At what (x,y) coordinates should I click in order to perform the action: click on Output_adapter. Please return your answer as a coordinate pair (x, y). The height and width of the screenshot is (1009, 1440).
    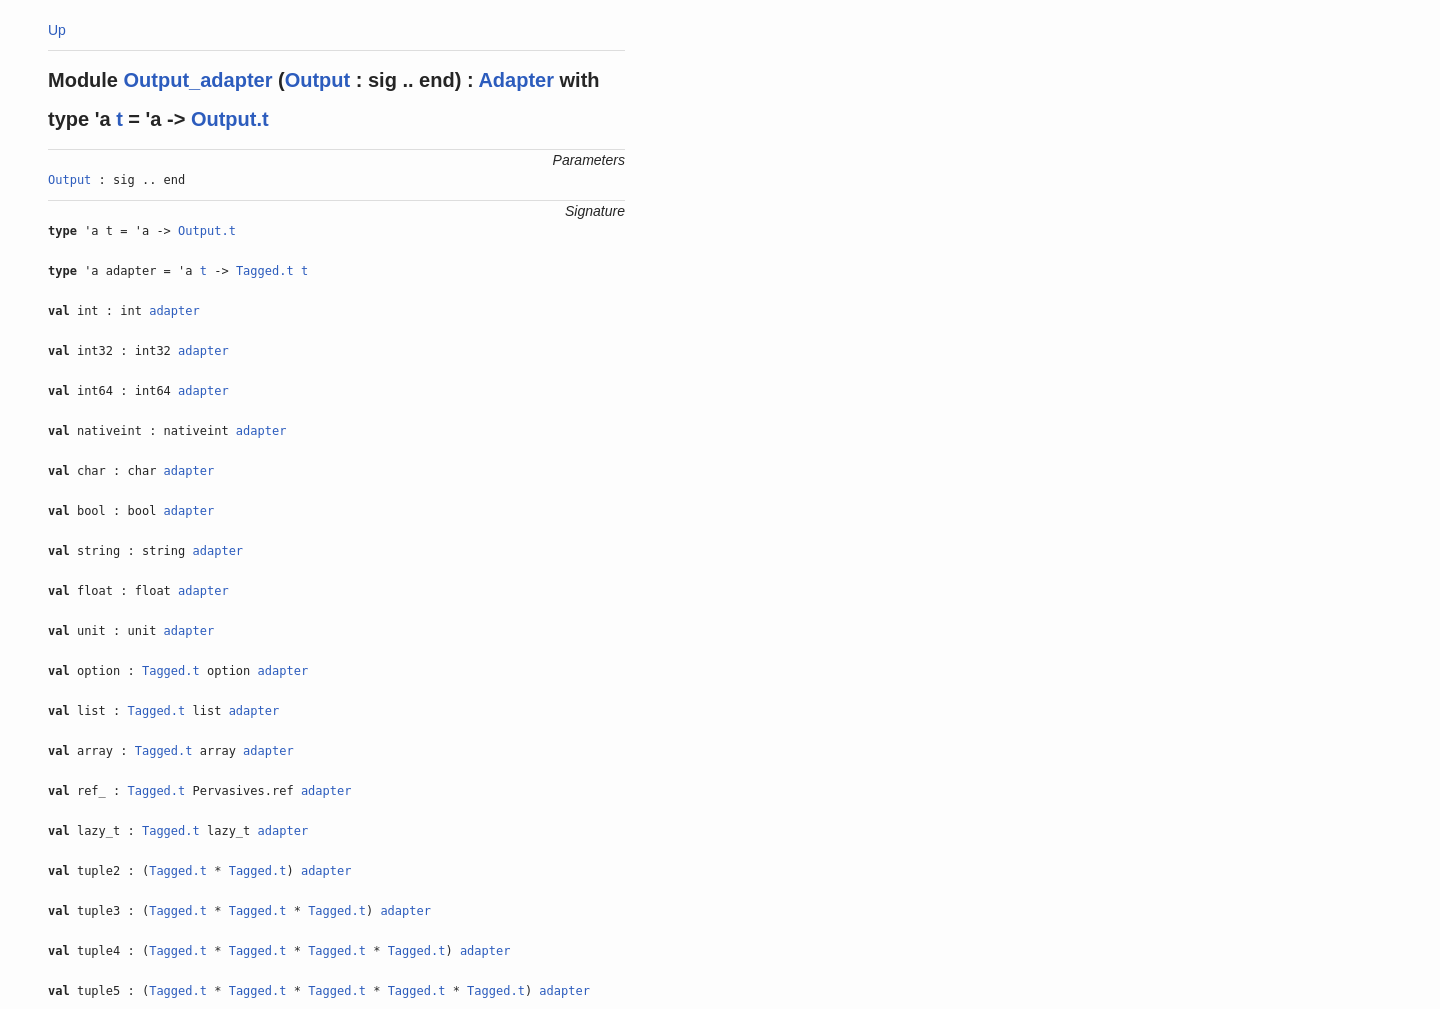
    Looking at the image, I should click on (198, 80).